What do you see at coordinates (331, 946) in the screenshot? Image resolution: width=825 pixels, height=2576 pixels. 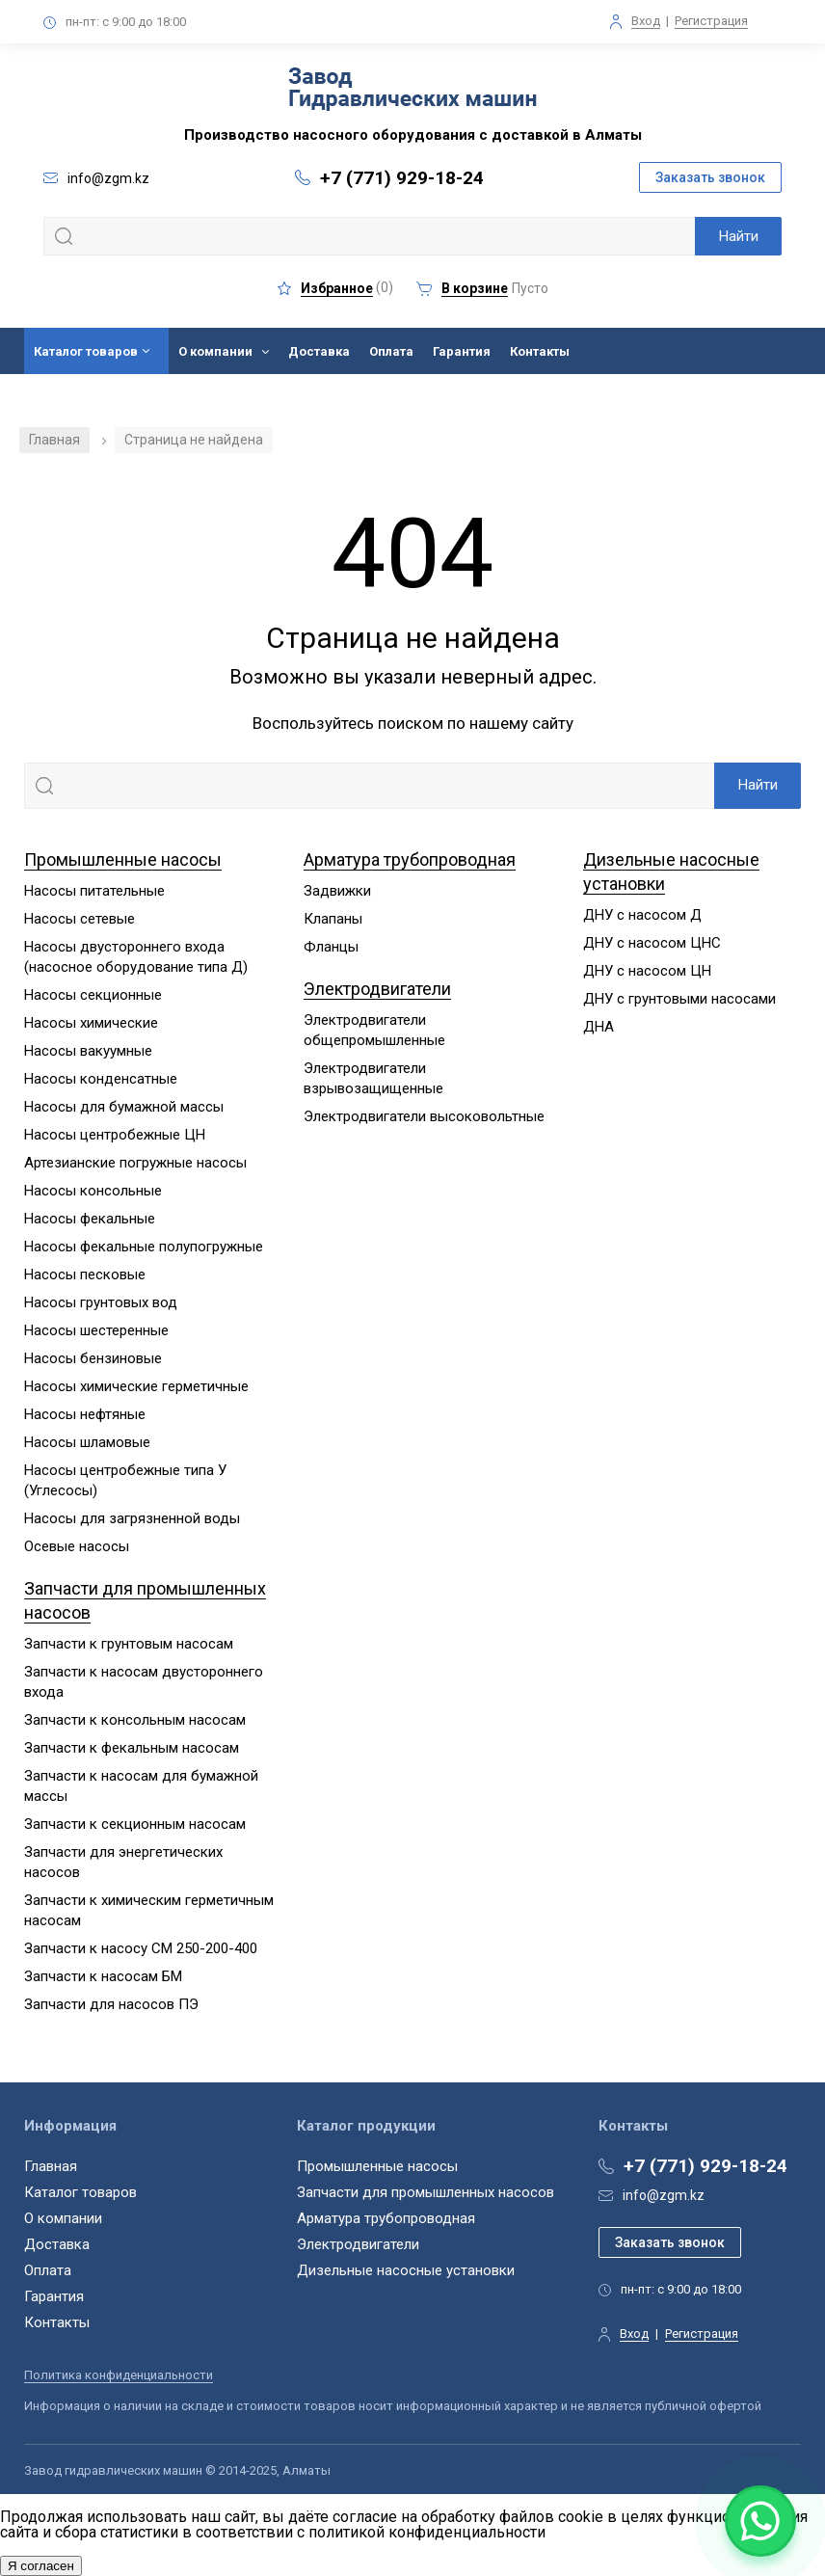 I see `Фланцы` at bounding box center [331, 946].